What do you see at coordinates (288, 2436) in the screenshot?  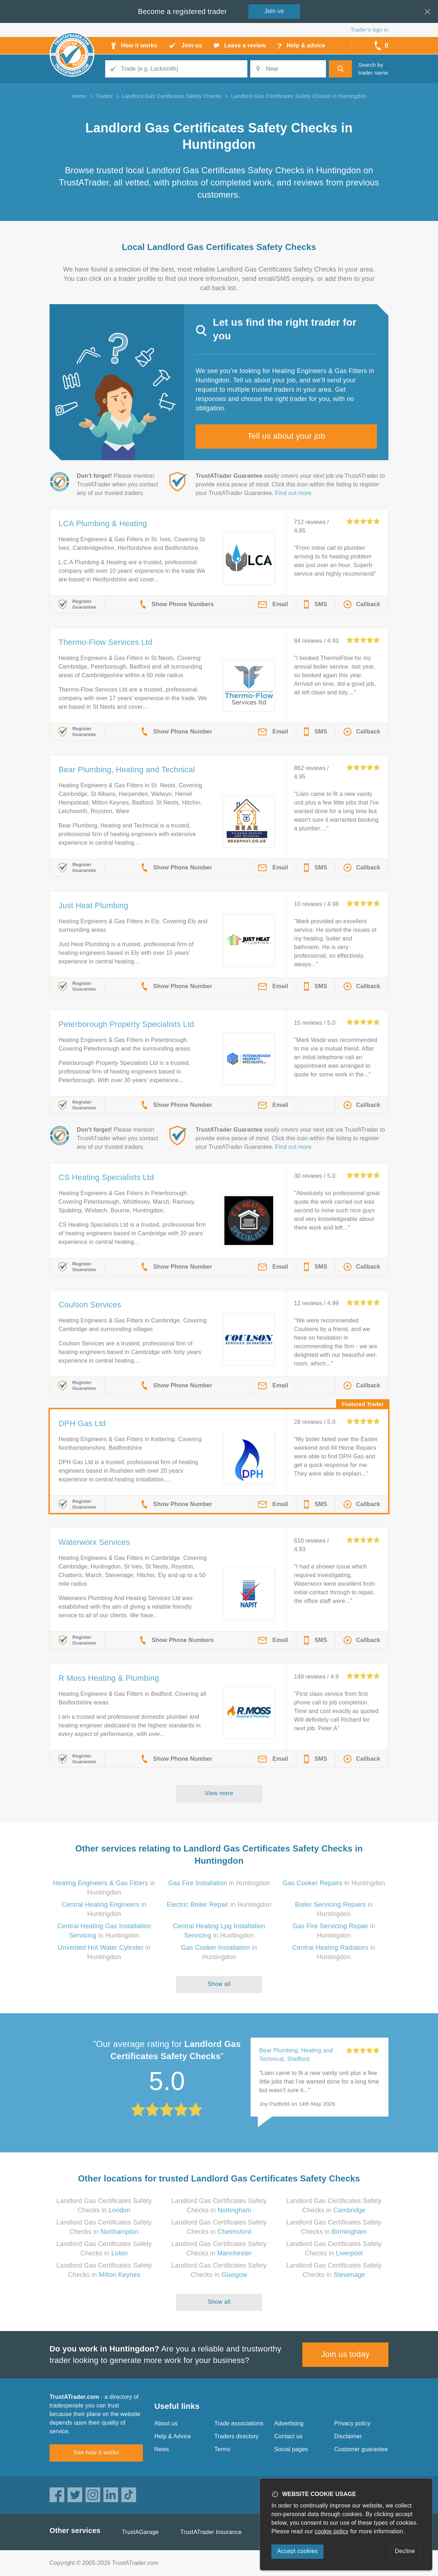 I see `Contact us` at bounding box center [288, 2436].